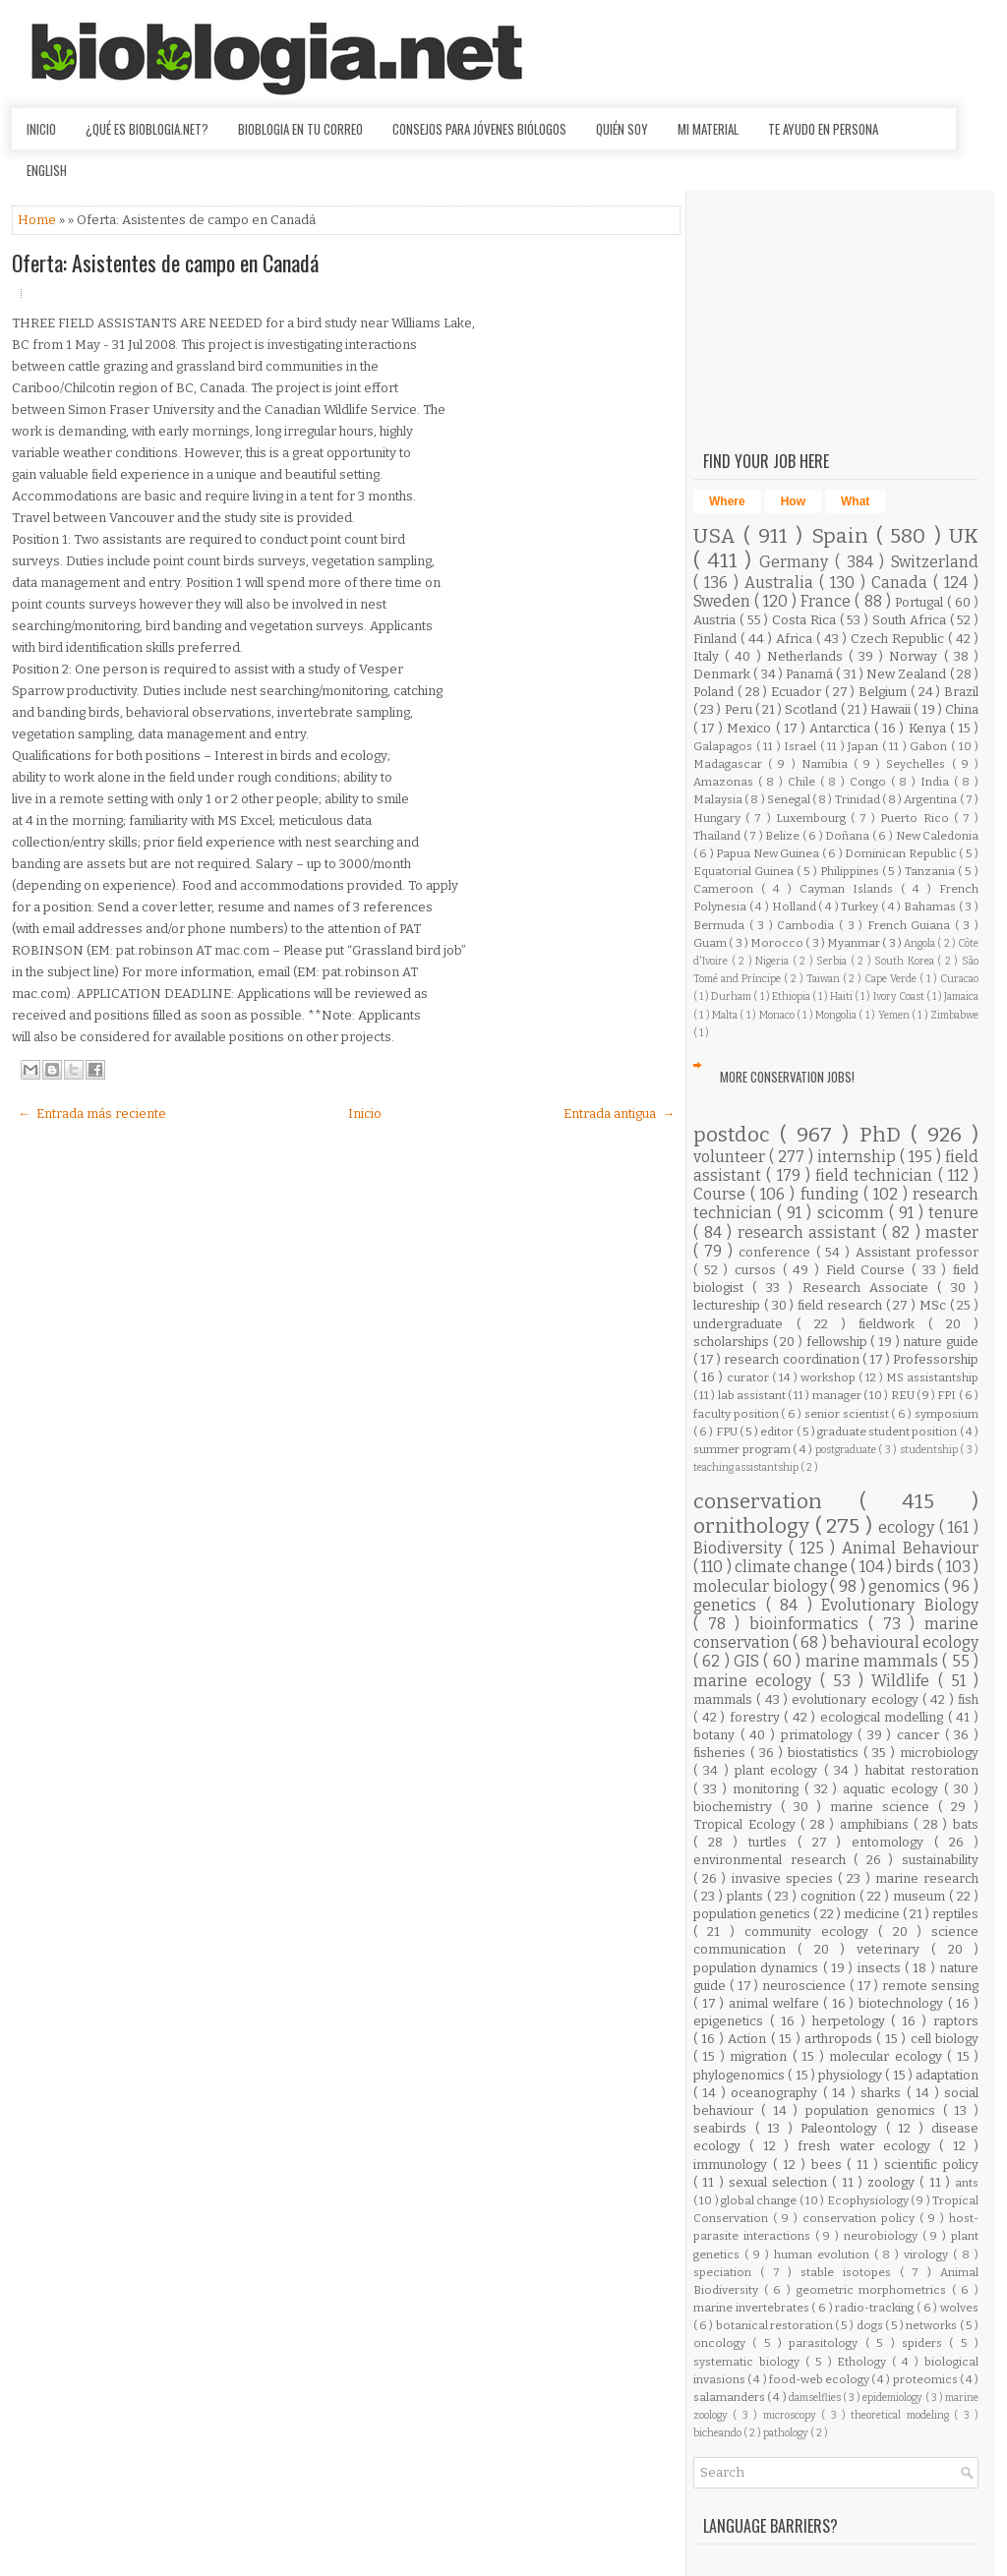  Describe the element at coordinates (947, 2075) in the screenshot. I see `adaptation` at that location.